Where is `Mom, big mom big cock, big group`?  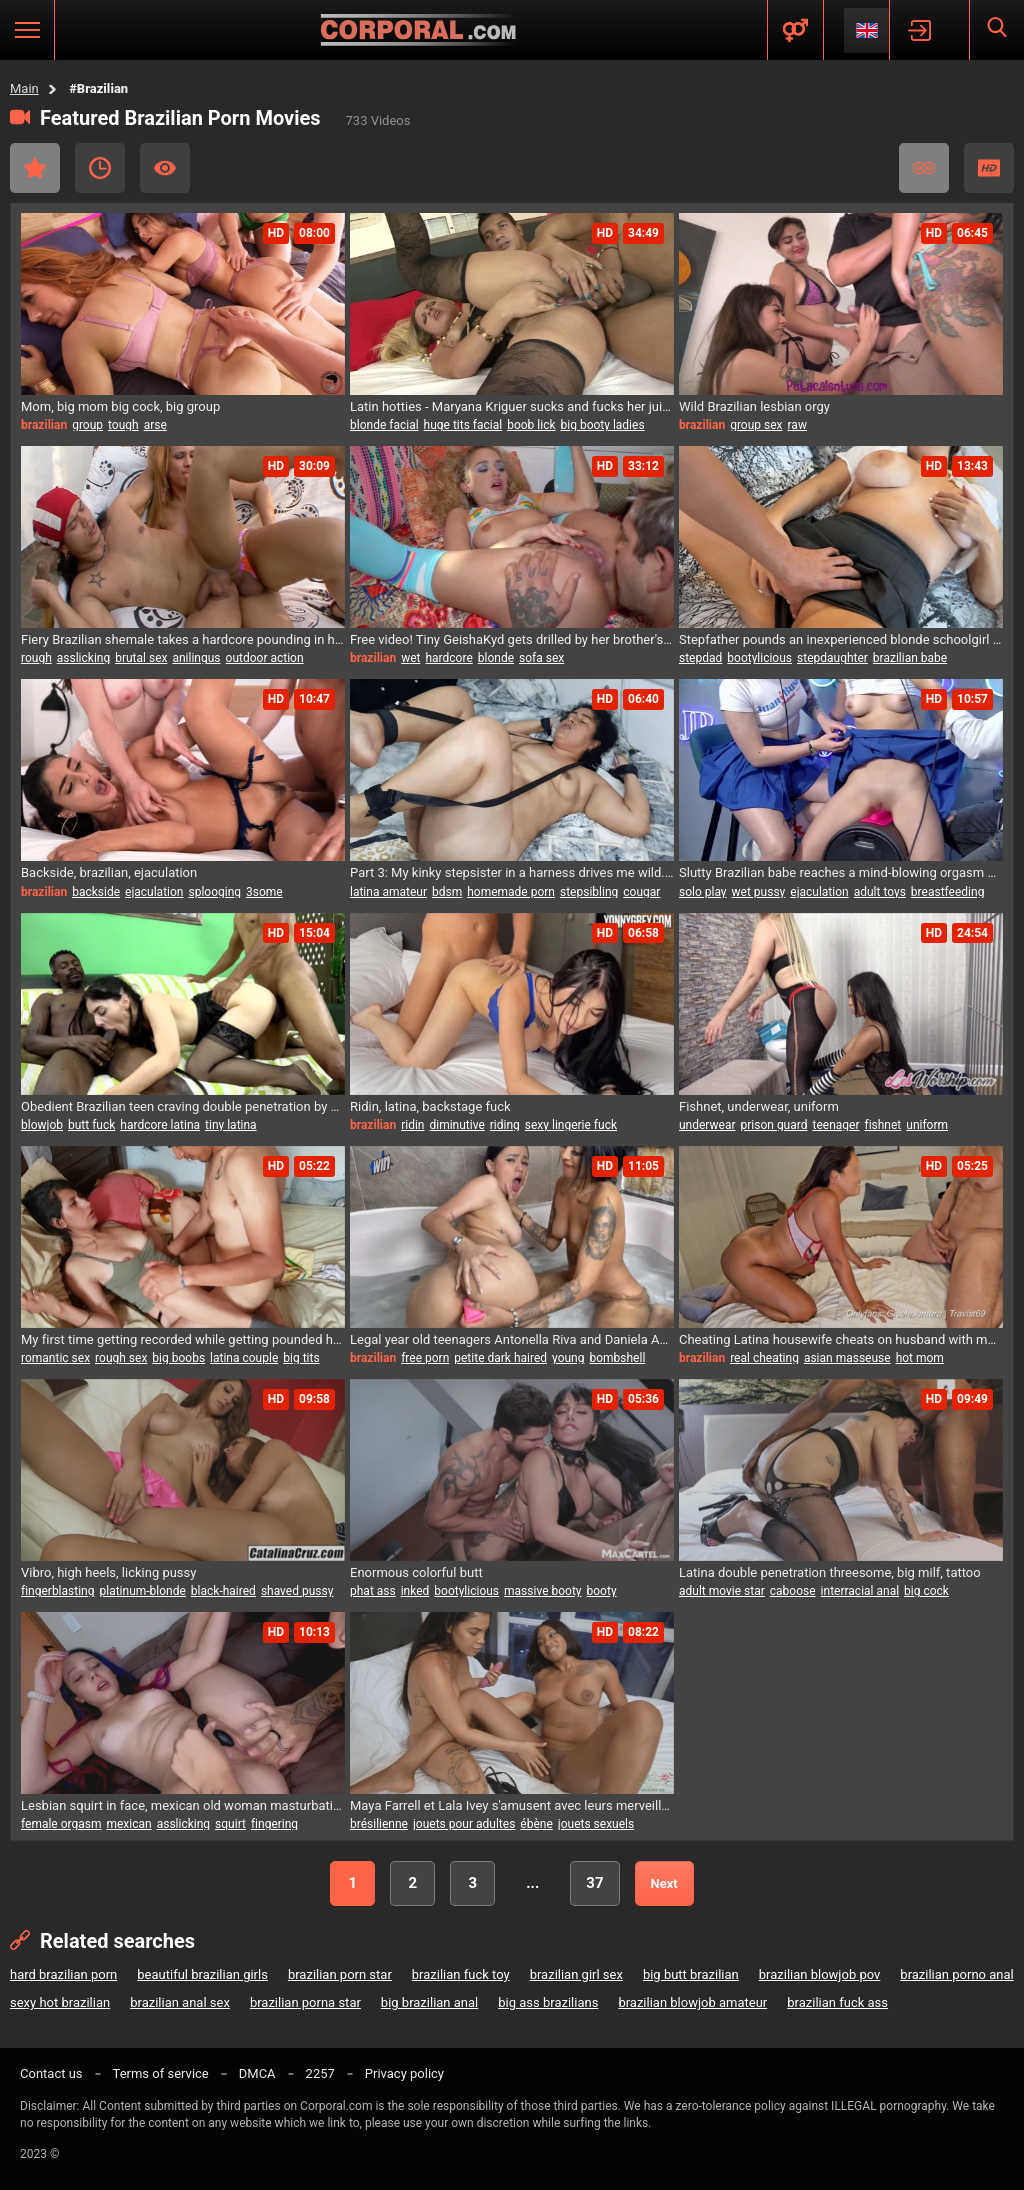
Mom, big mom big cock, big group is located at coordinates (120, 406).